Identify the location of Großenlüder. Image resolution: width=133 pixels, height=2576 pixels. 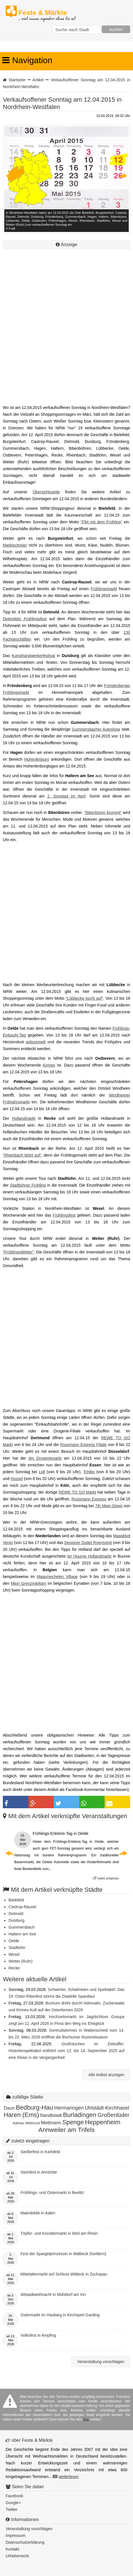
(113, 2115).